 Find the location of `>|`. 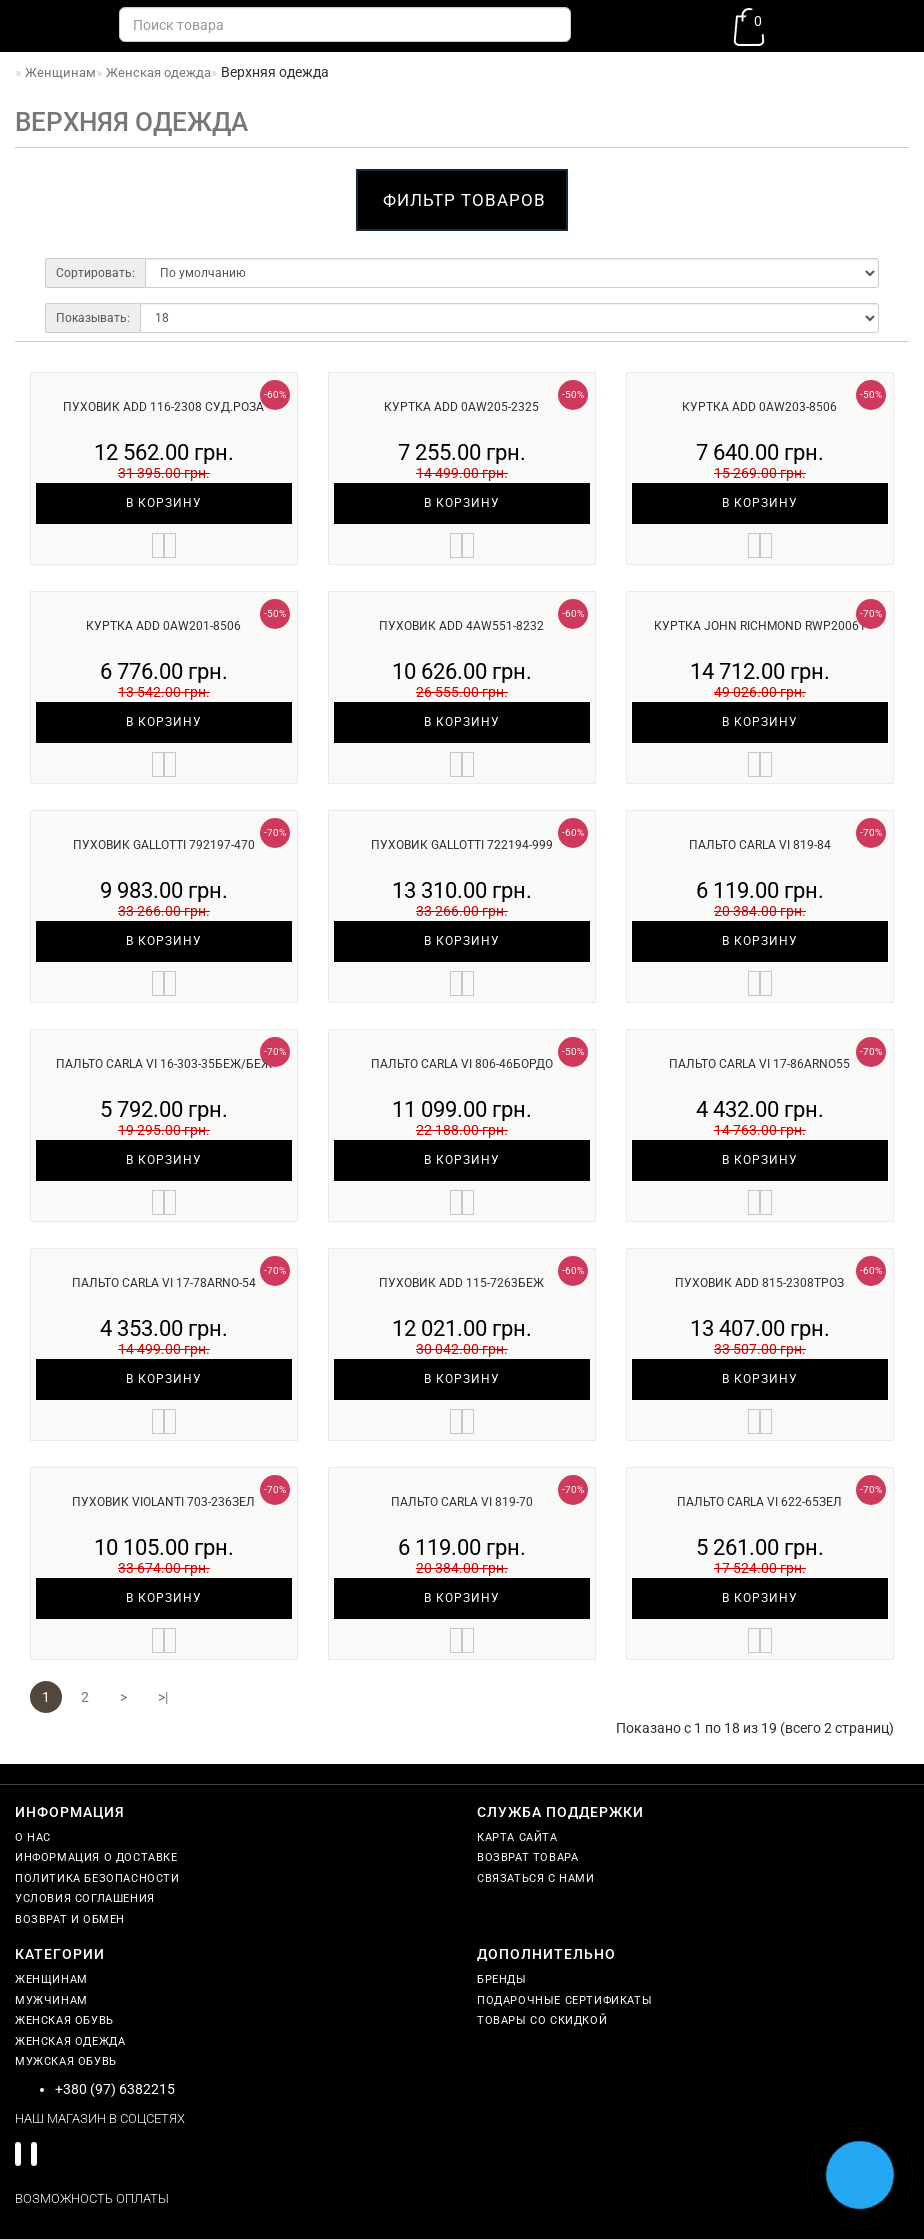

>| is located at coordinates (163, 1697).